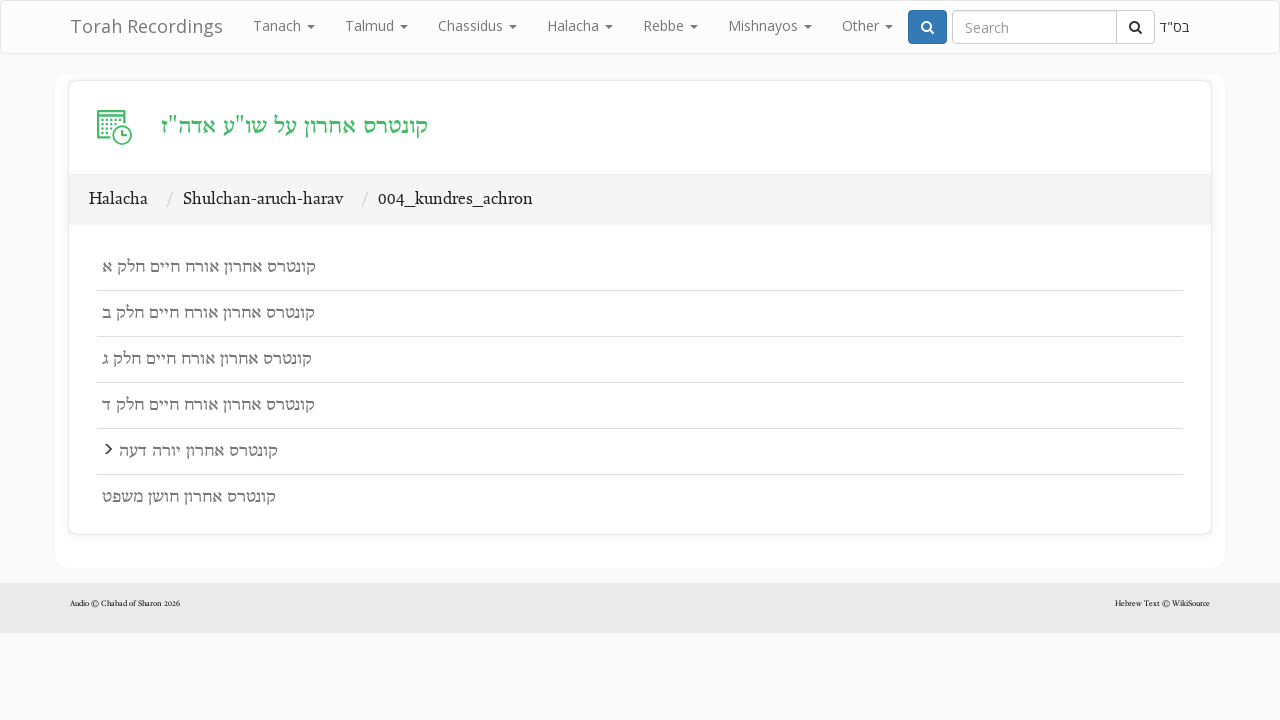  What do you see at coordinates (867, 25) in the screenshot?
I see `Other` at bounding box center [867, 25].